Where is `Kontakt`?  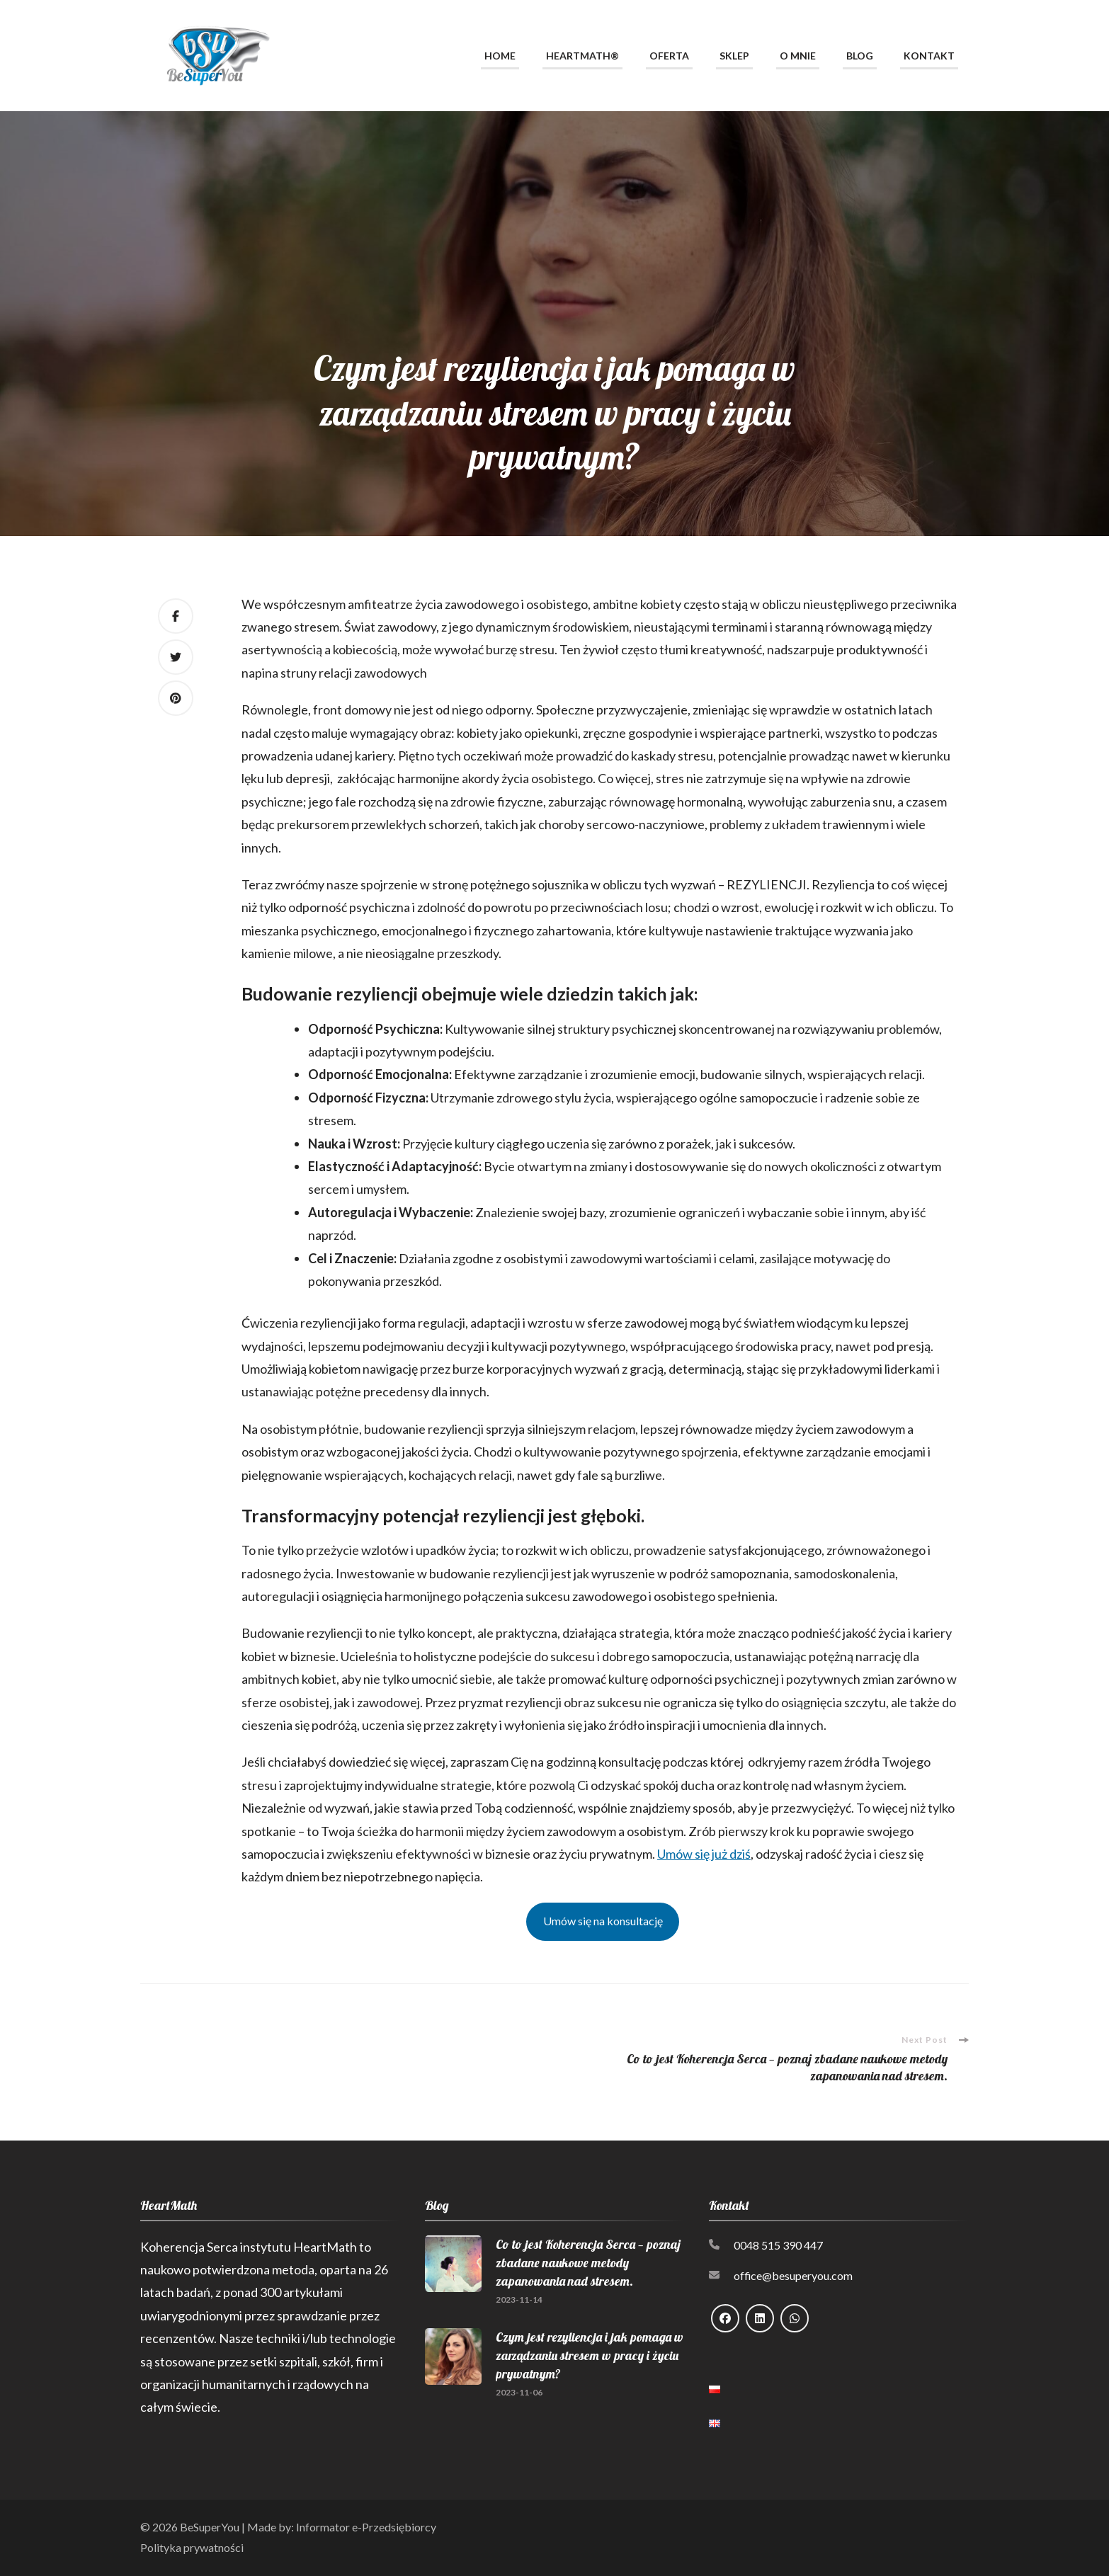
Kontakt is located at coordinates (929, 56).